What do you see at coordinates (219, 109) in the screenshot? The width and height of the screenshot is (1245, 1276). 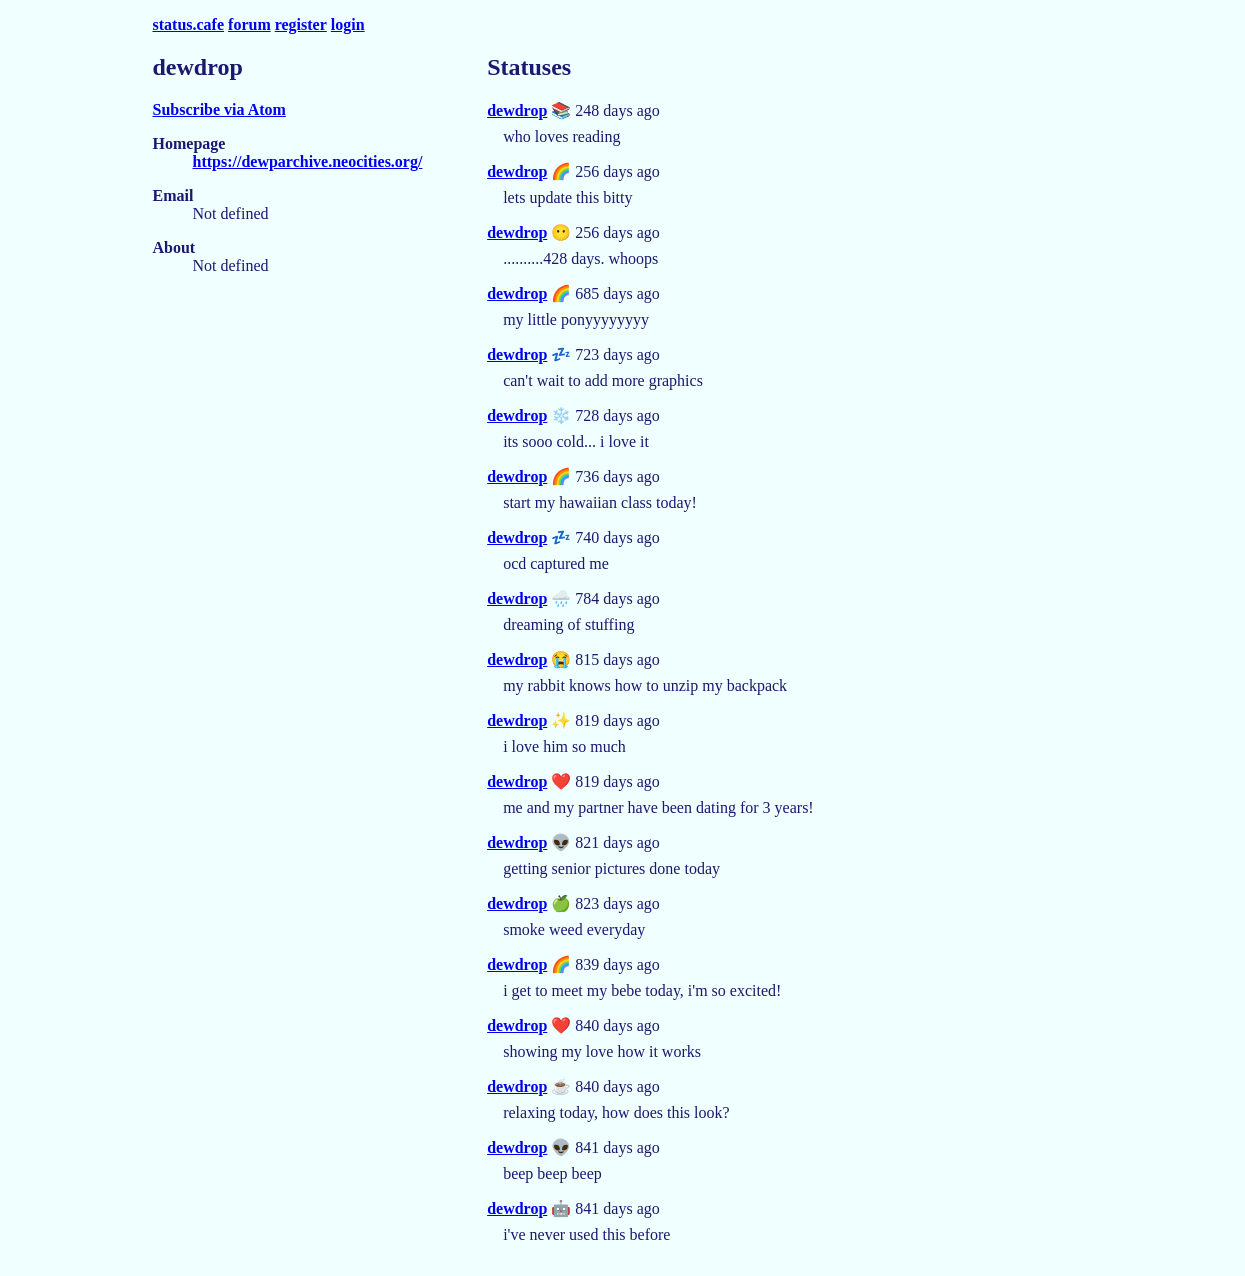 I see `Subscribe via Atom` at bounding box center [219, 109].